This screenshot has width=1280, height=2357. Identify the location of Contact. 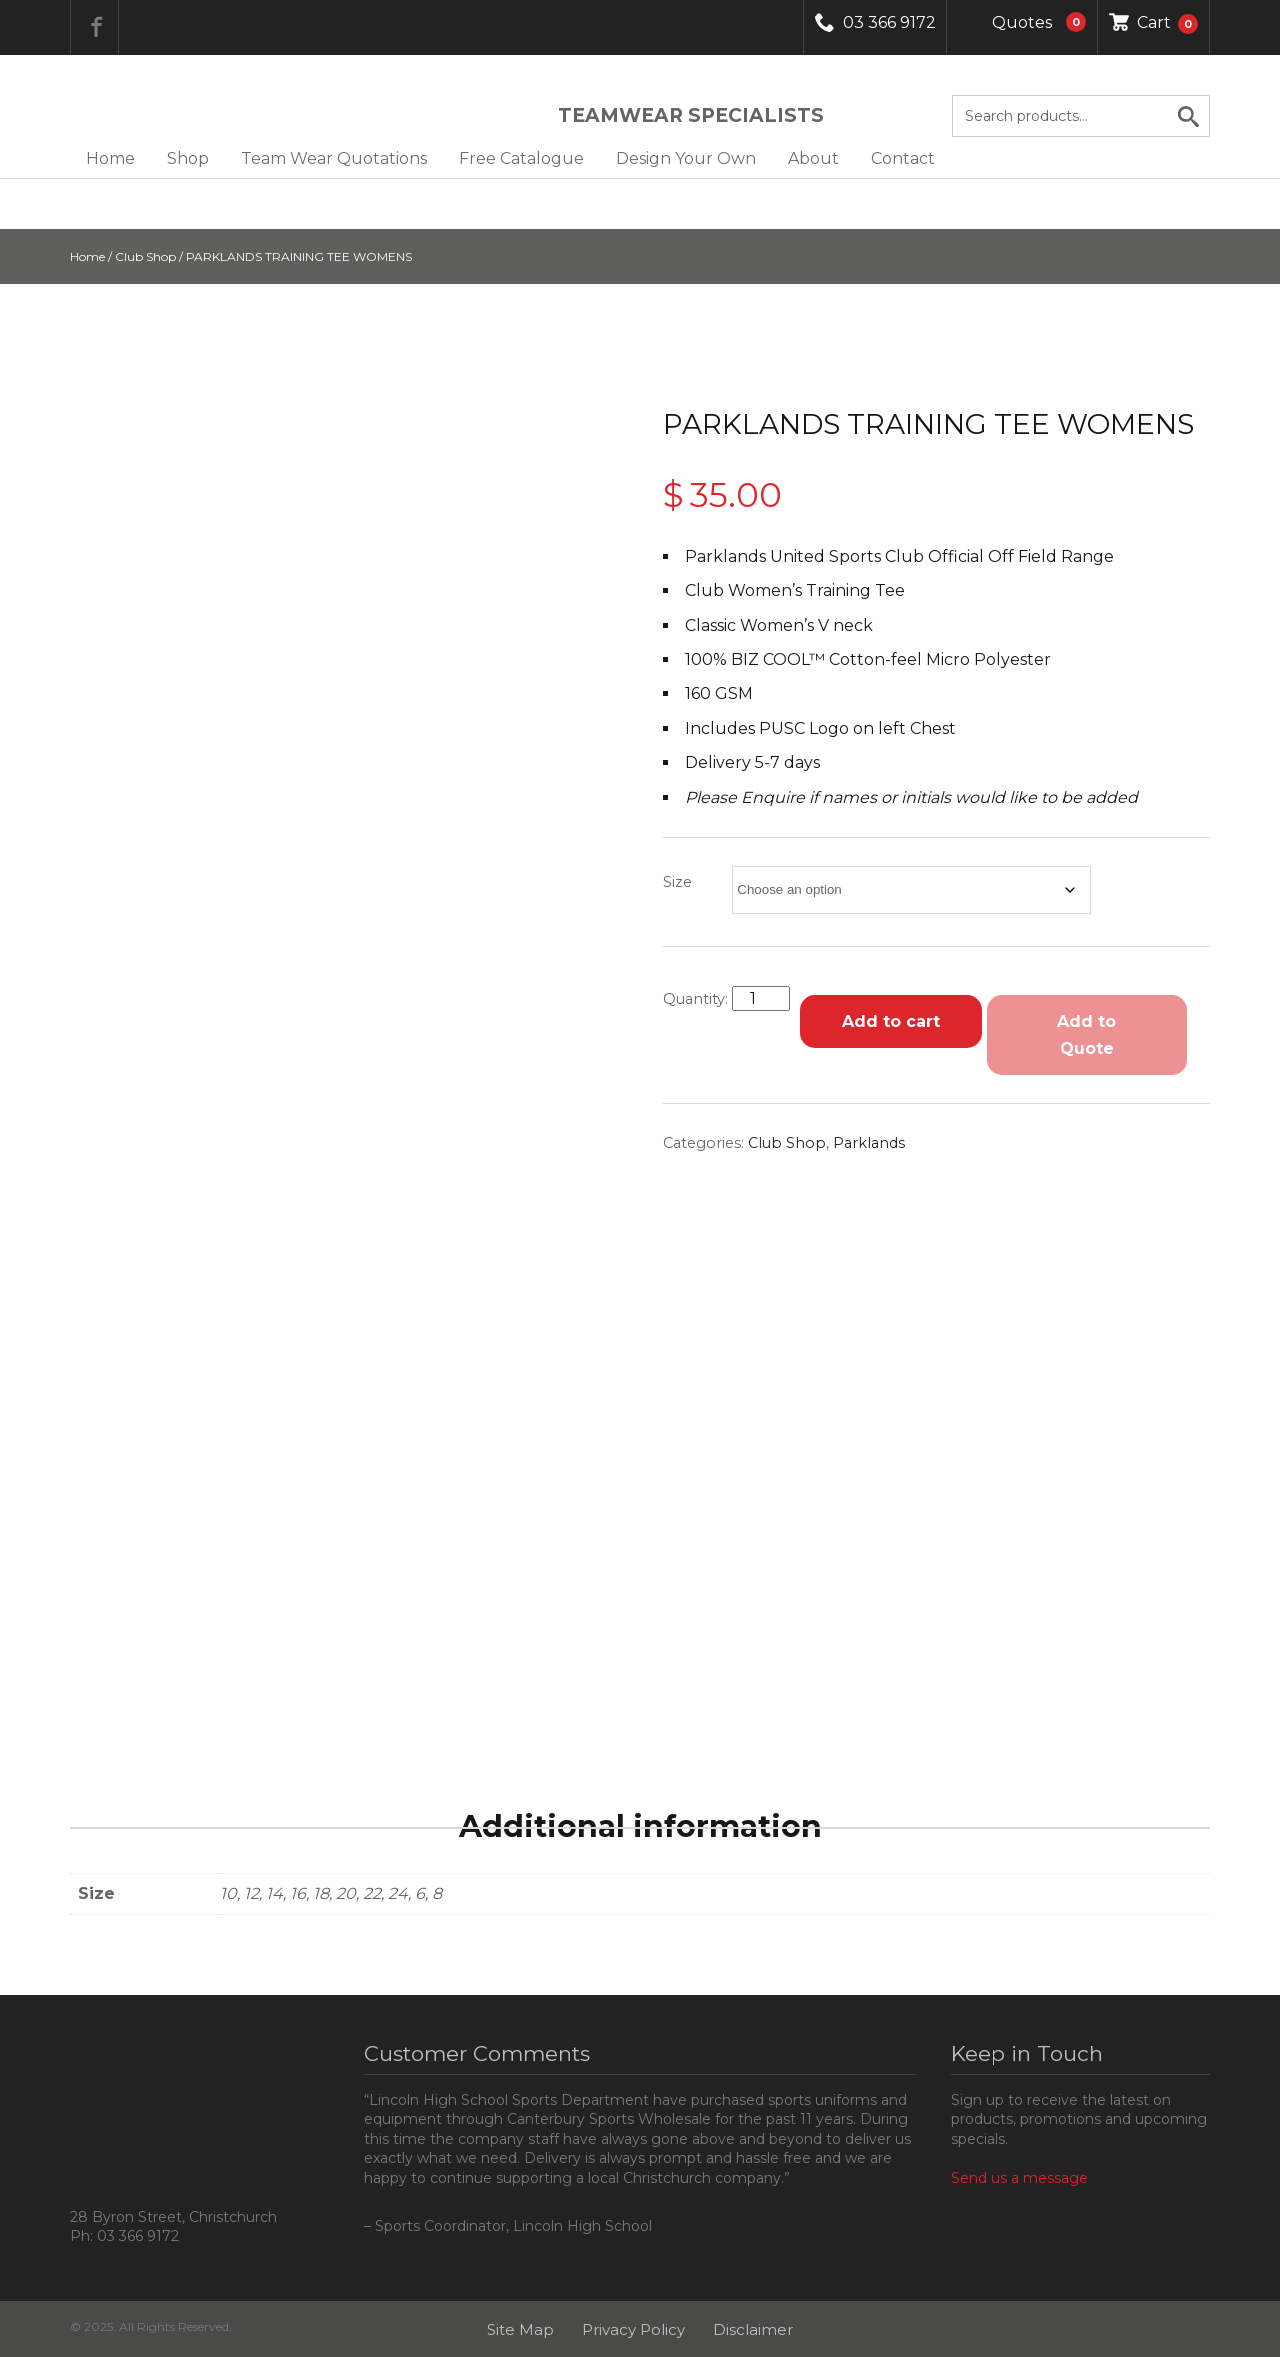
(903, 158).